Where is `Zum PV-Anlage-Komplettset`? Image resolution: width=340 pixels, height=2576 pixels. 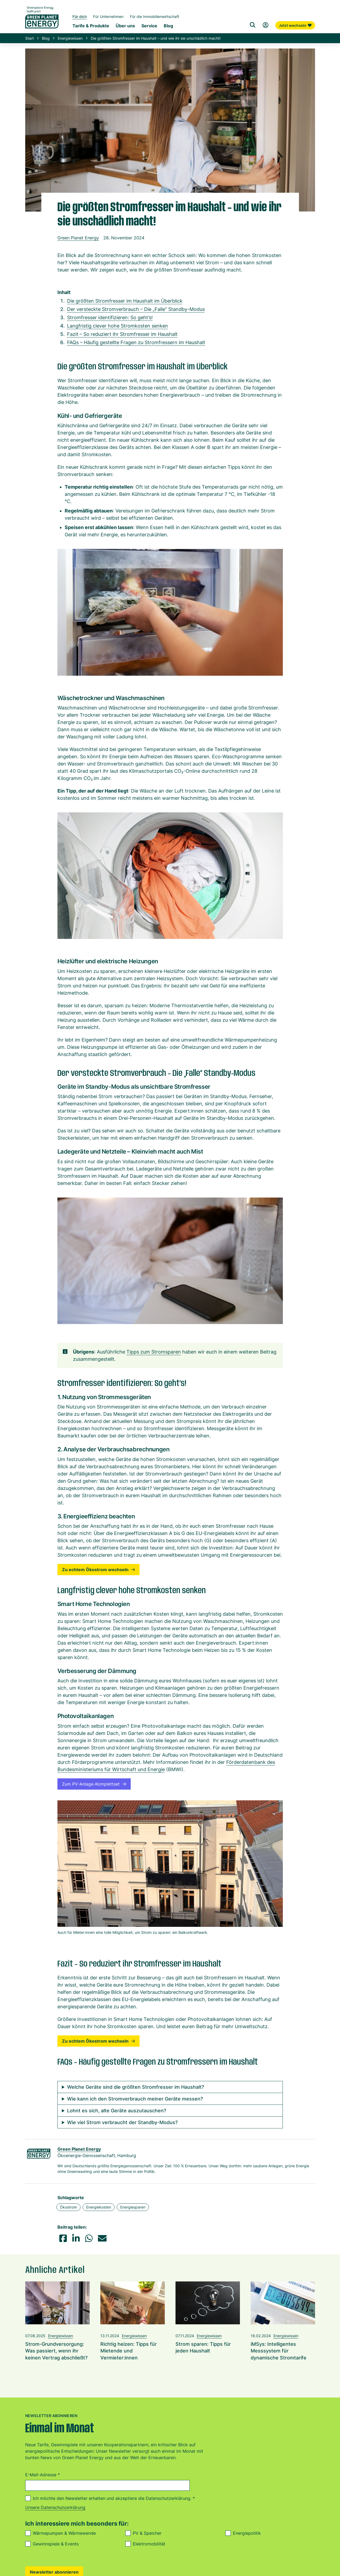
Zum PV-Anlage-Komplettset is located at coordinates (94, 1784).